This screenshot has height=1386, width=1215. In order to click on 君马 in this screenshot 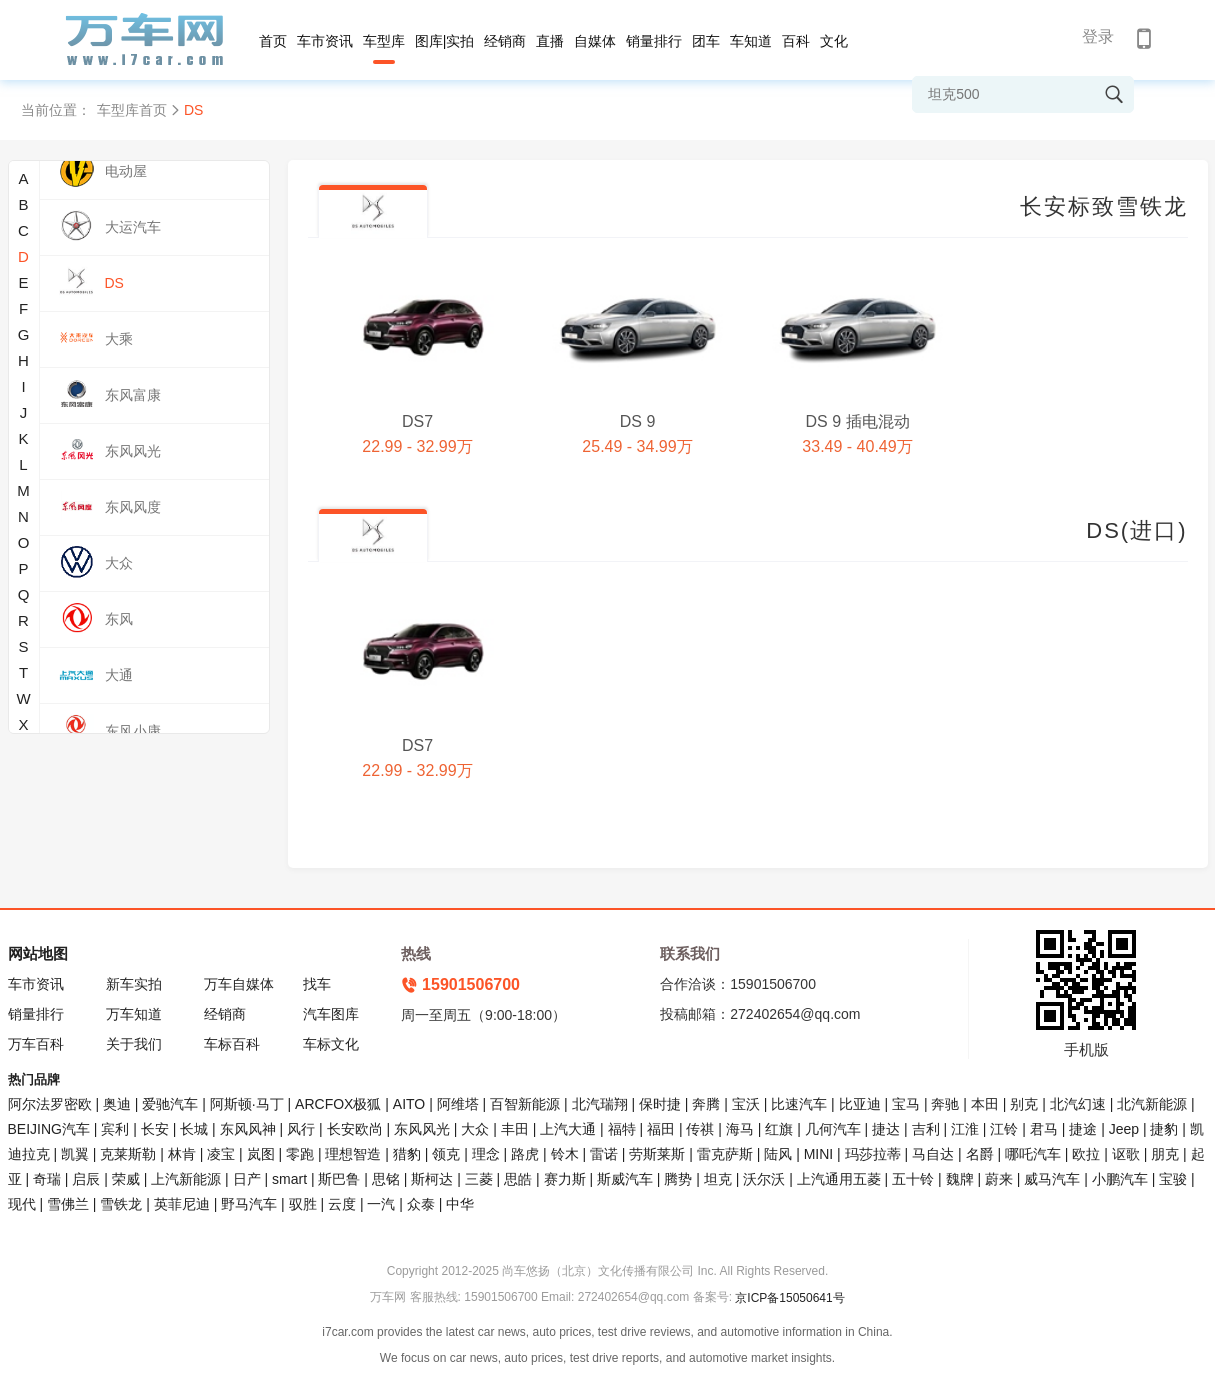, I will do `click(1044, 1129)`.